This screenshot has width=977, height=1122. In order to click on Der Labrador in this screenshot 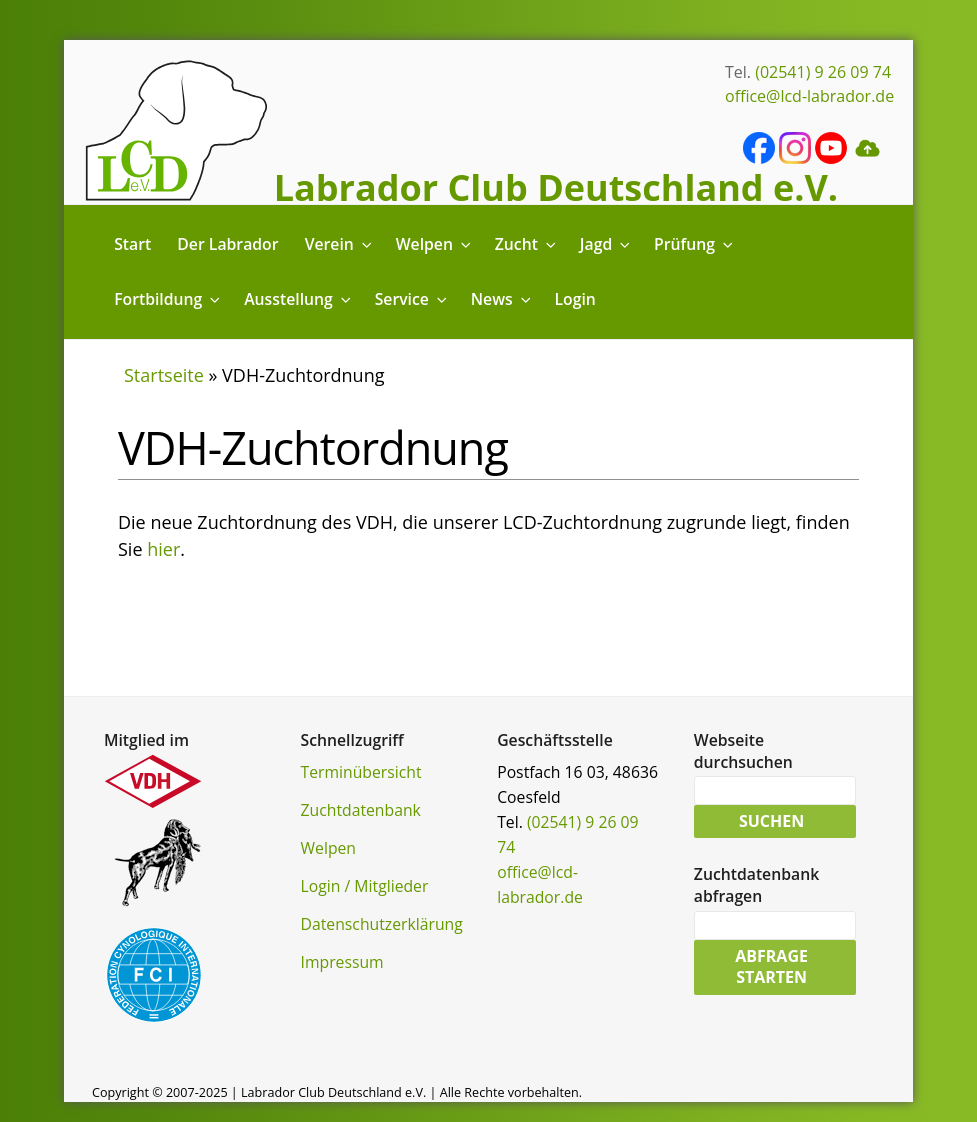, I will do `click(227, 244)`.